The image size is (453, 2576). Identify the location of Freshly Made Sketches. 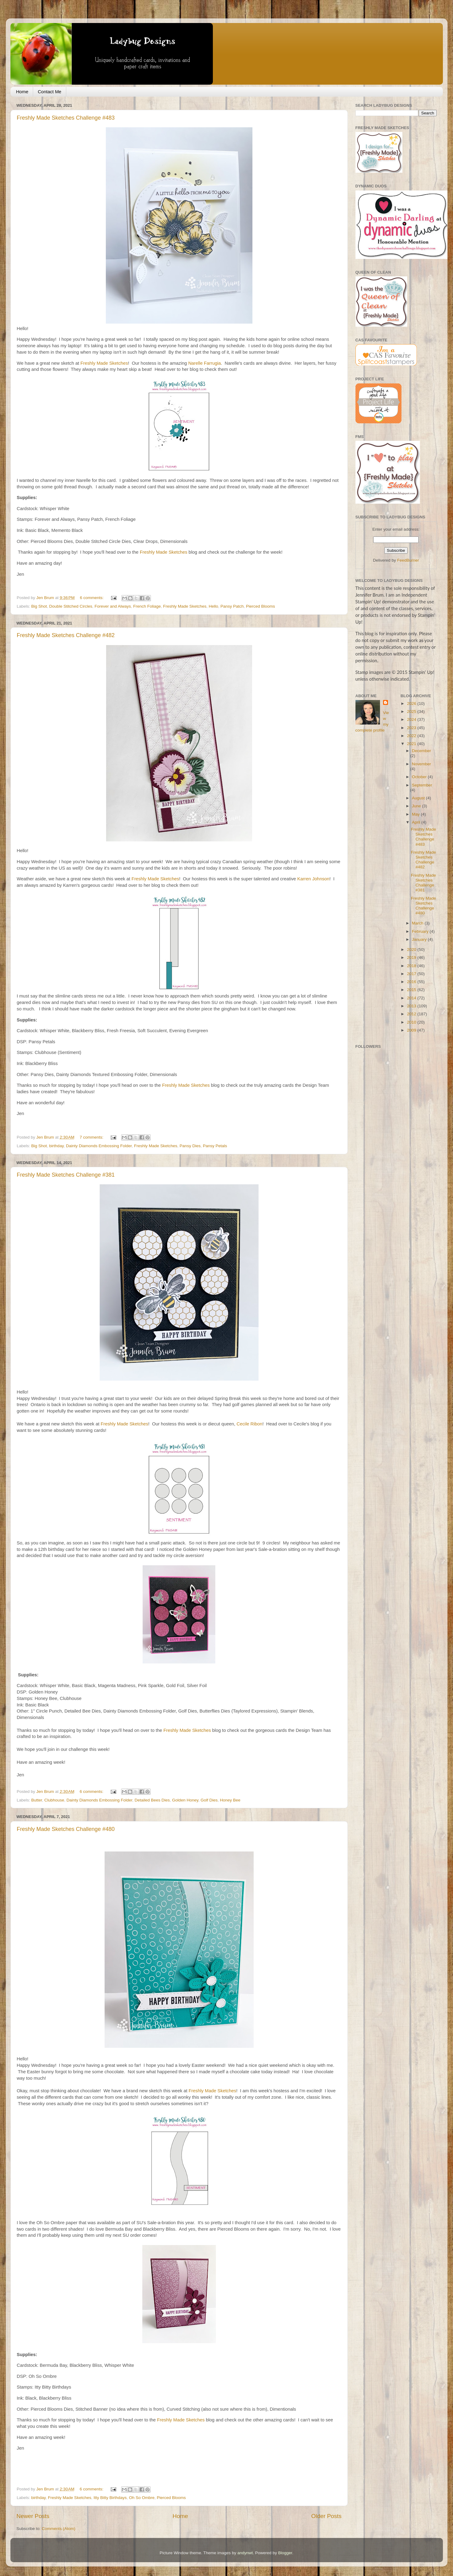
(104, 363).